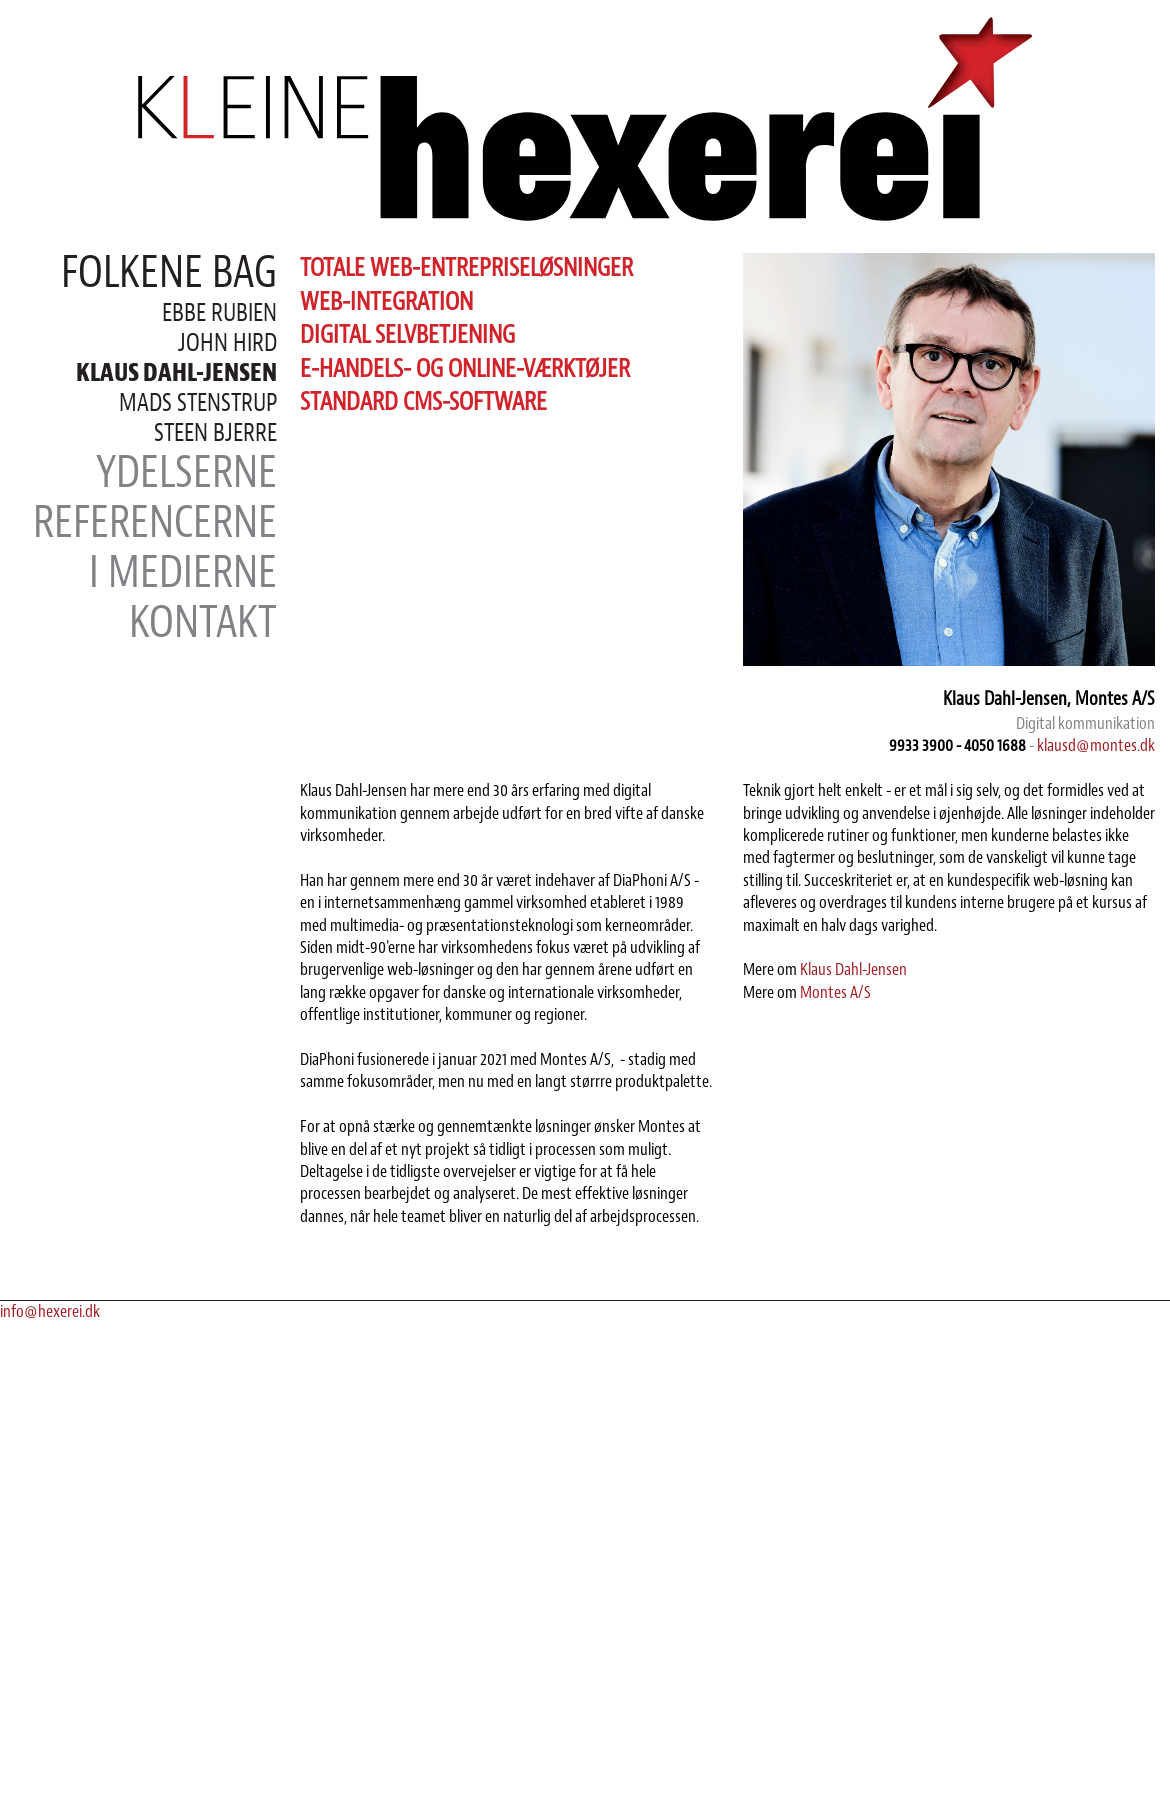 The image size is (1170, 1811). Describe the element at coordinates (203, 622) in the screenshot. I see `Kontakt` at that location.